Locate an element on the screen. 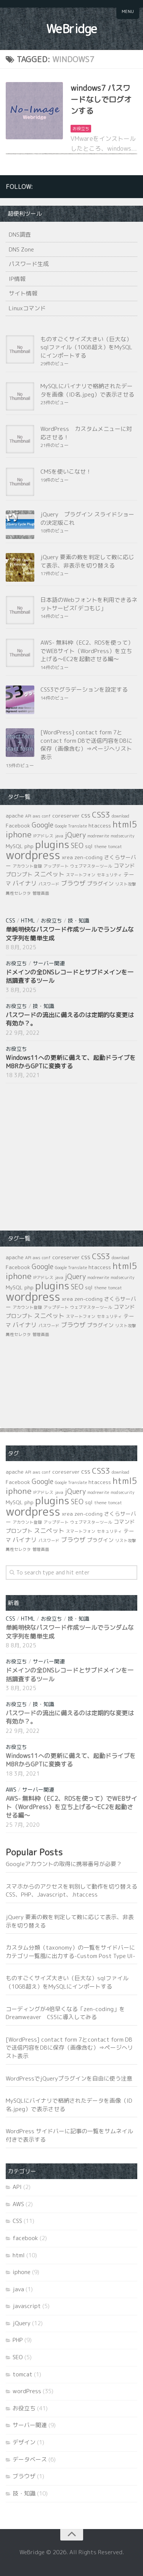  パスワード生成 is located at coordinates (29, 264).